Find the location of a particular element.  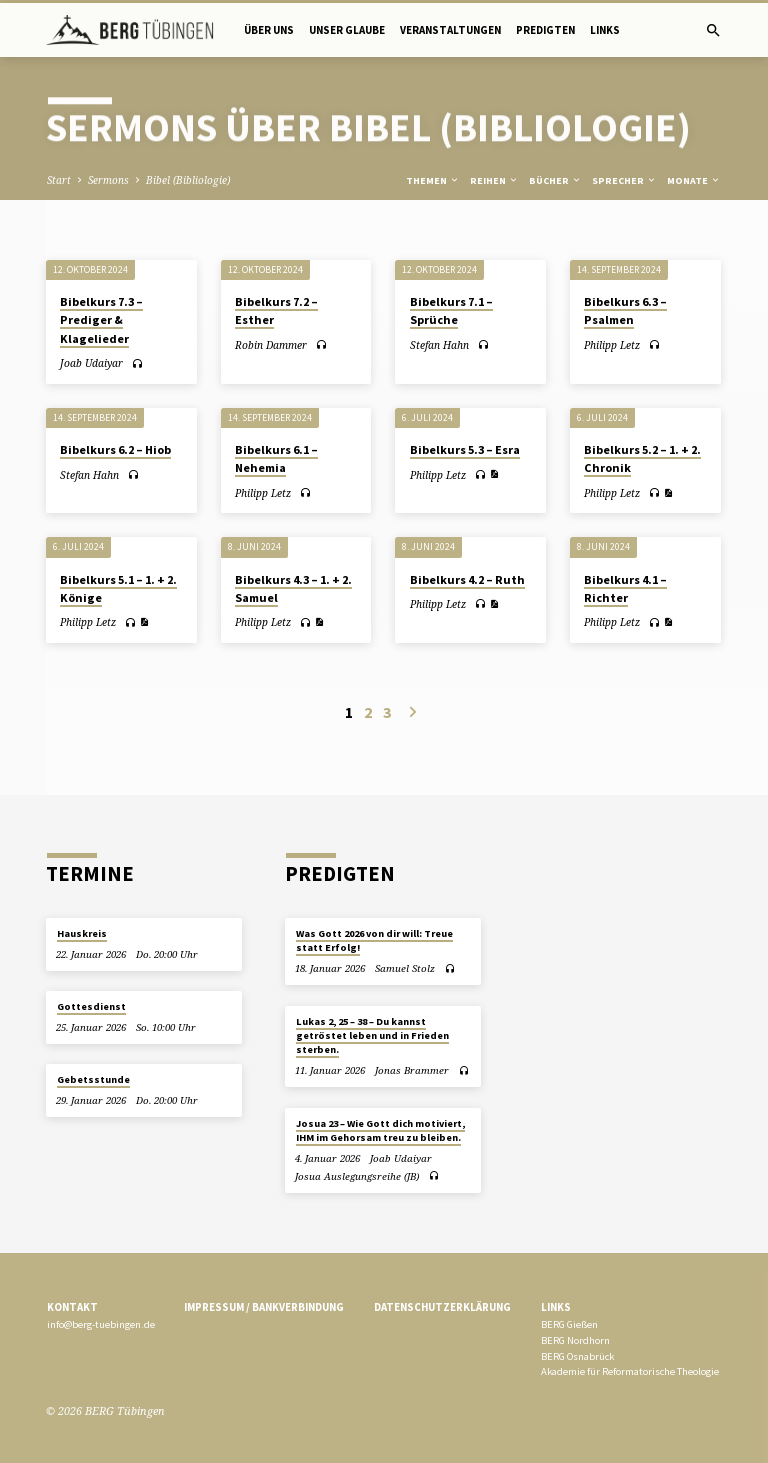

Impressum / Bankverbindung is located at coordinates (264, 1307).